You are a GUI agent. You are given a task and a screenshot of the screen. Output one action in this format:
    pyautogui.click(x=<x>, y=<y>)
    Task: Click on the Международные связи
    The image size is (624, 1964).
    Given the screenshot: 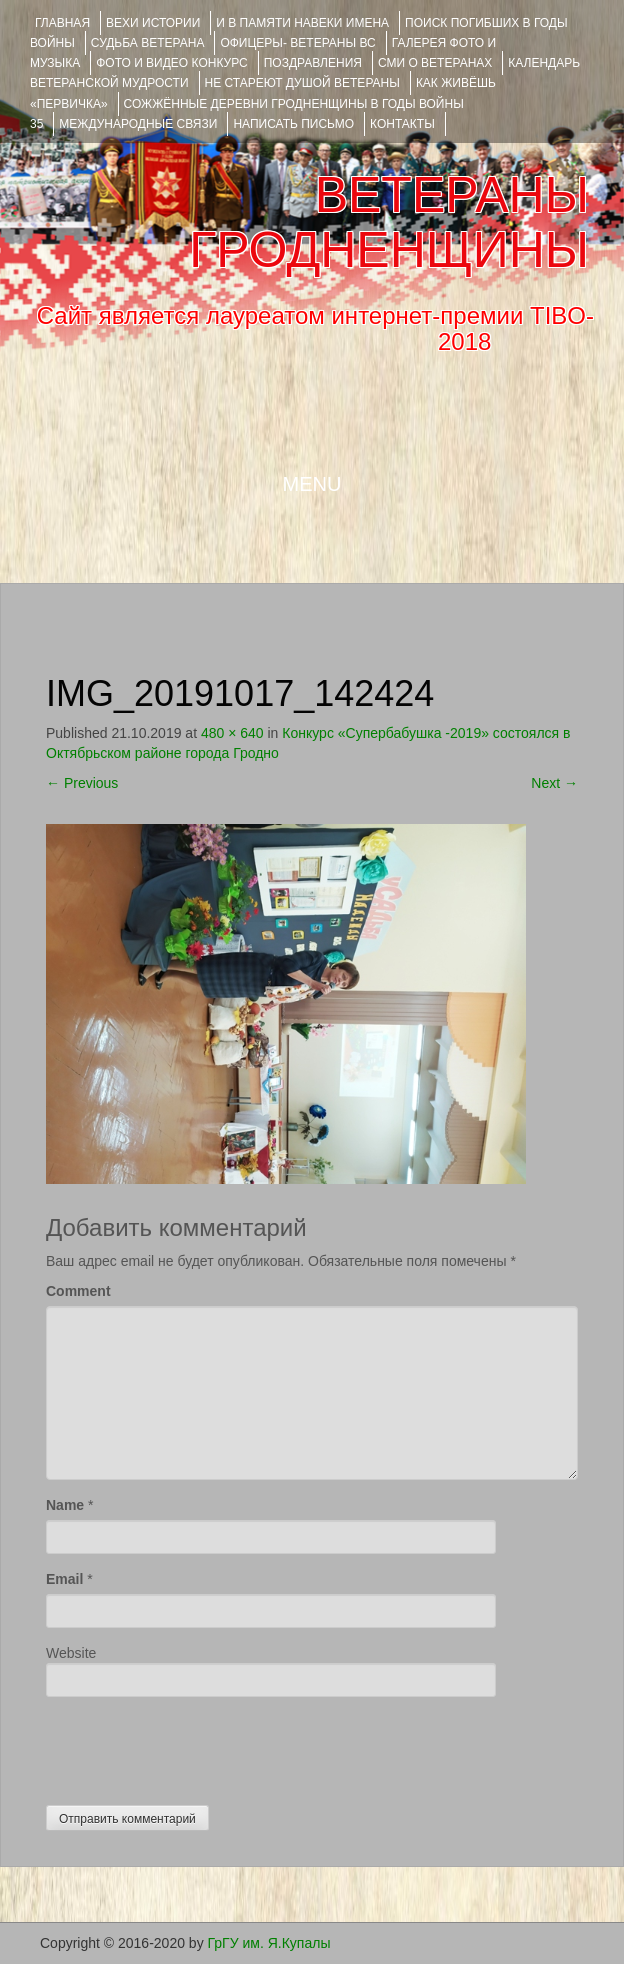 What is the action you would take?
    pyautogui.click(x=138, y=124)
    